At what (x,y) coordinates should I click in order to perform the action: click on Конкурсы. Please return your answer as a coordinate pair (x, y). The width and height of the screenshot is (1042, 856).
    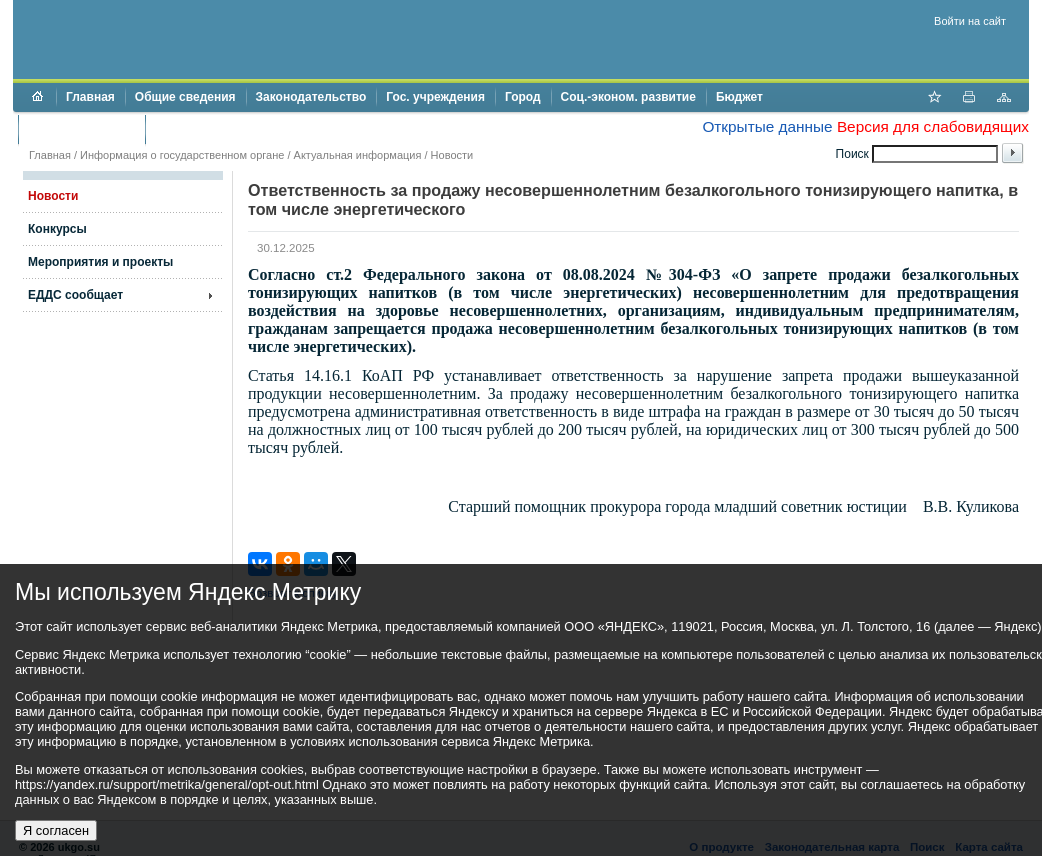
    Looking at the image, I should click on (57, 229).